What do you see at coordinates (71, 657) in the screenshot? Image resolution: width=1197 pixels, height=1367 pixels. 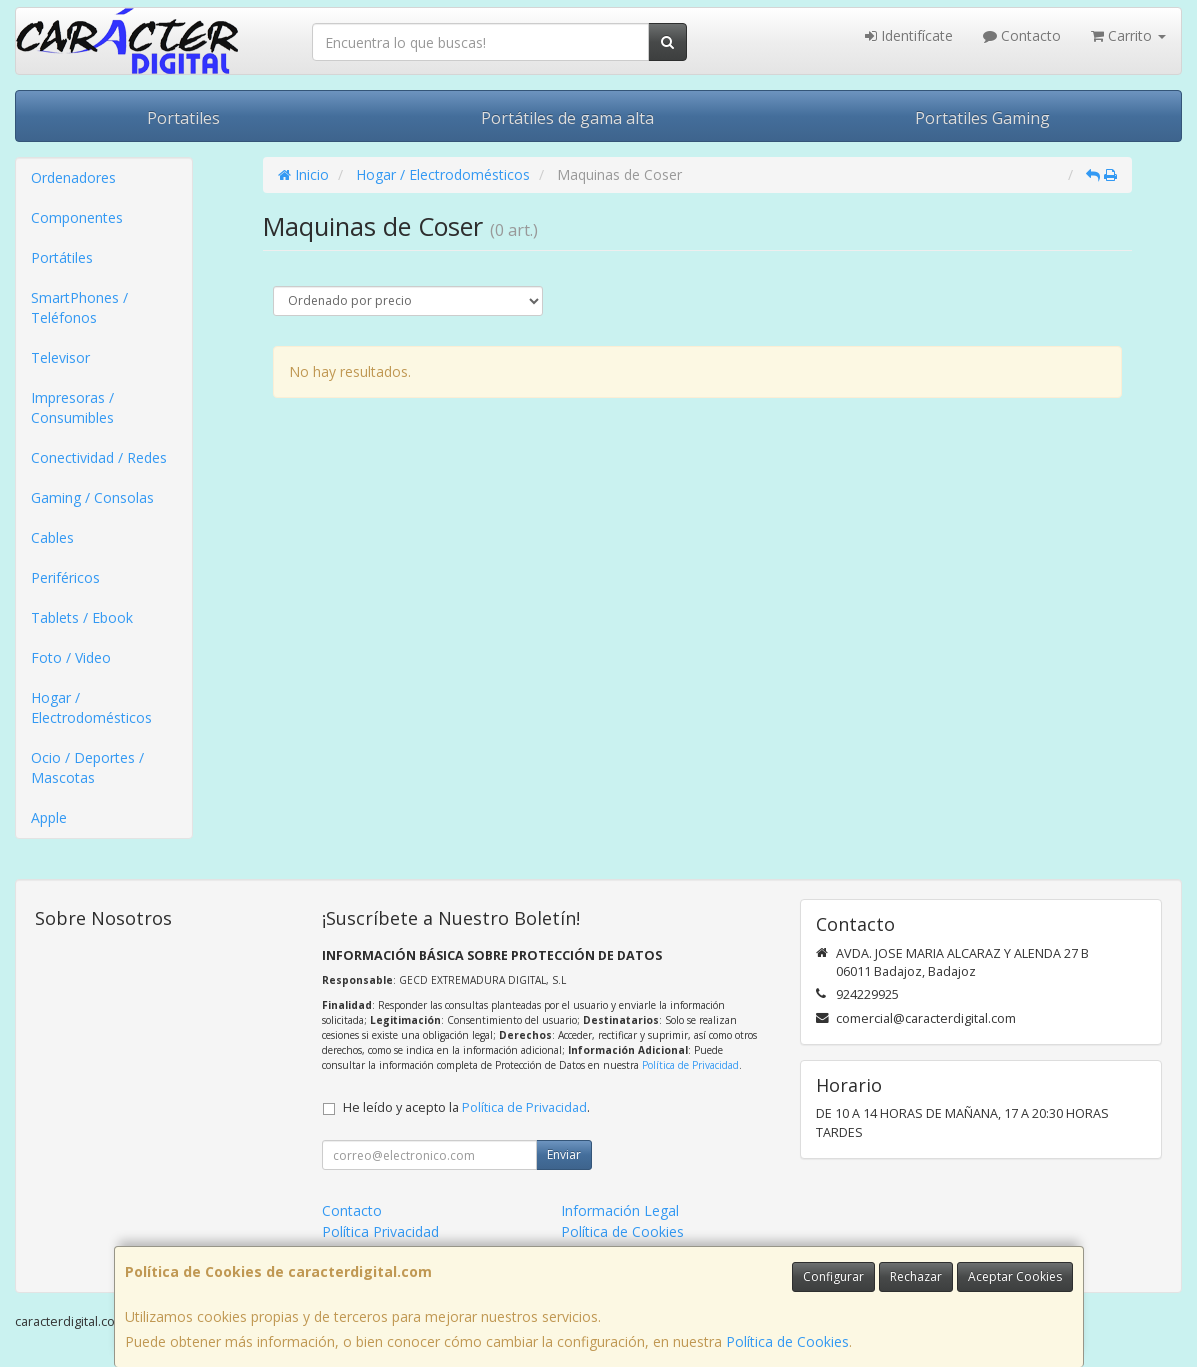 I see `Foto / Video` at bounding box center [71, 657].